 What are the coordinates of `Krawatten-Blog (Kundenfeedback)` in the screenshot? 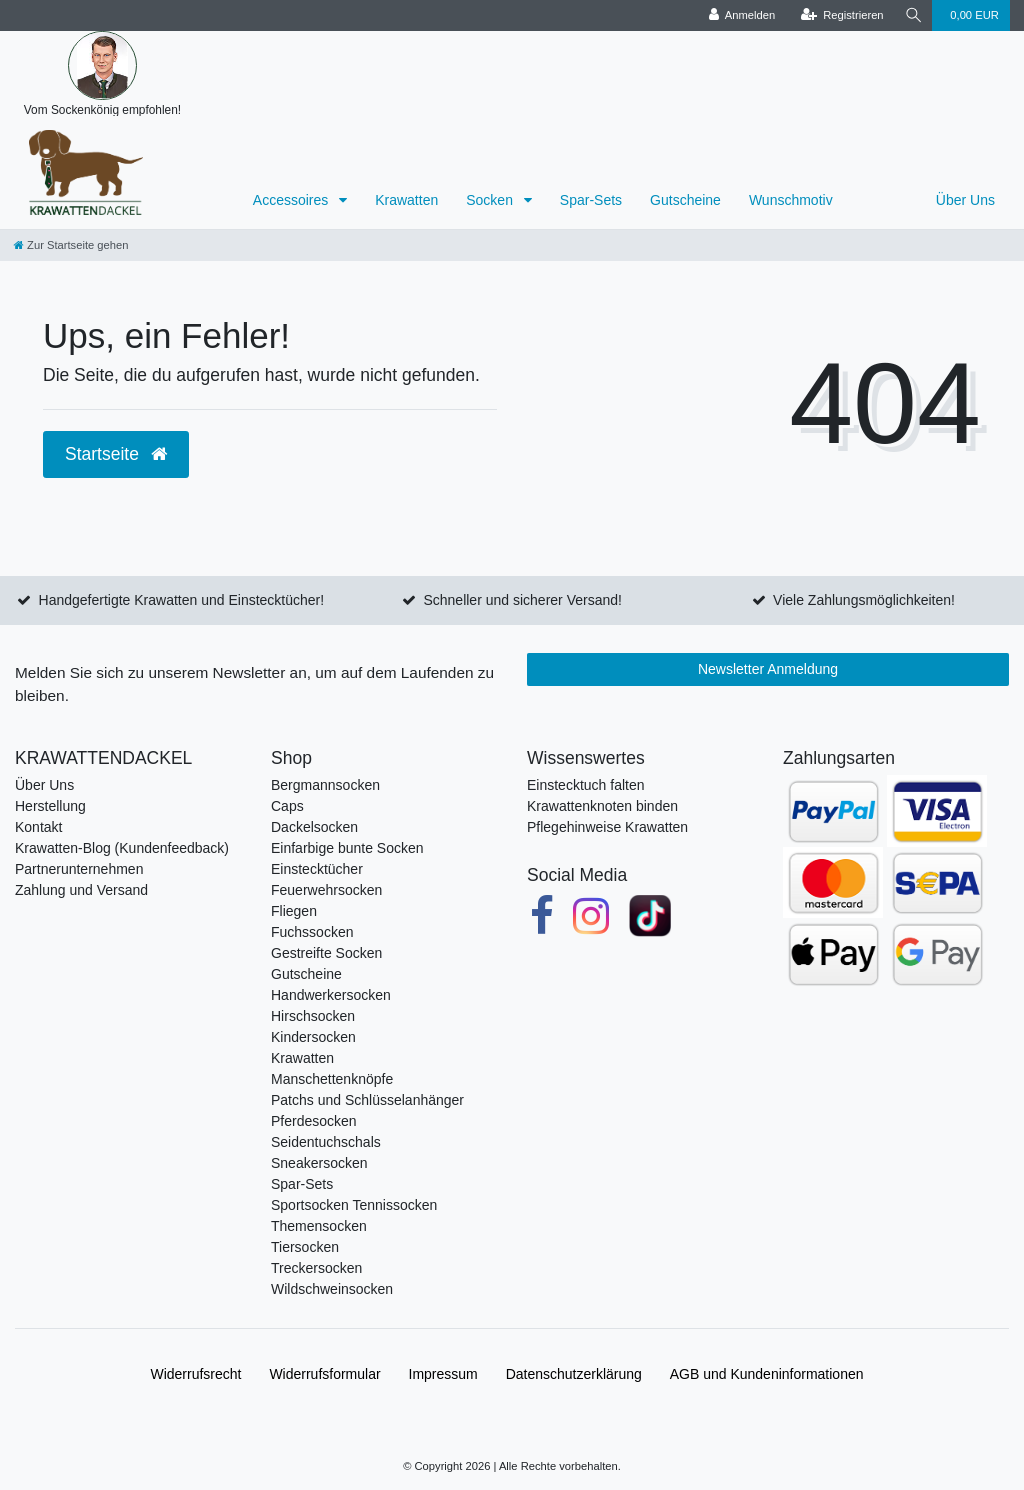 It's located at (122, 848).